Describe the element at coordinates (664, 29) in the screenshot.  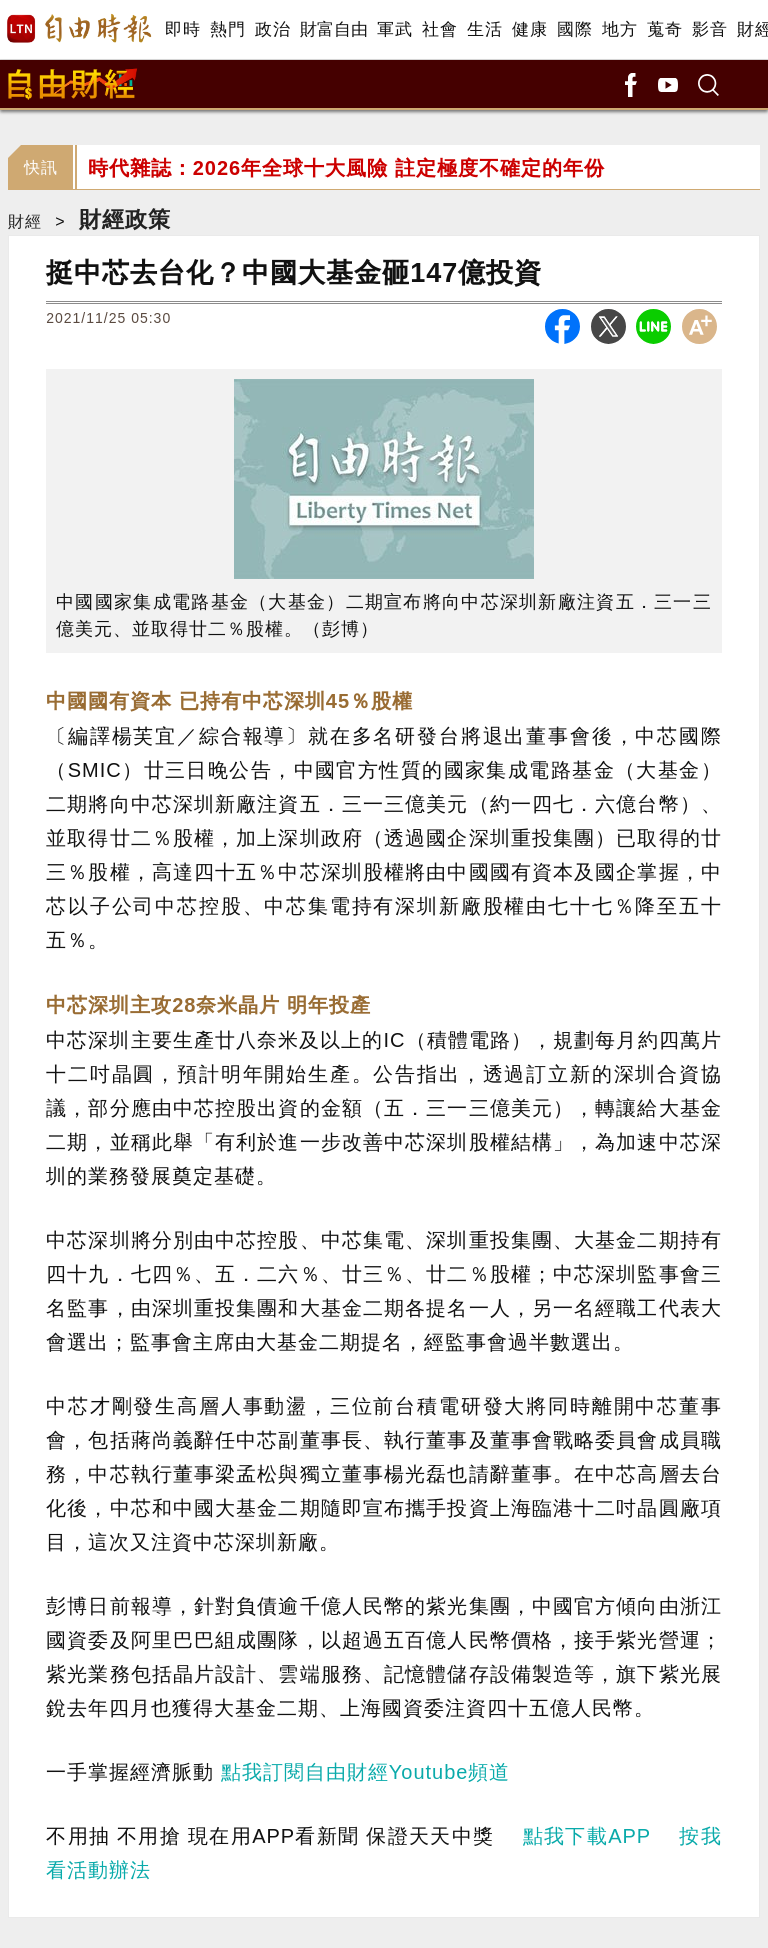
I see `蒐奇` at that location.